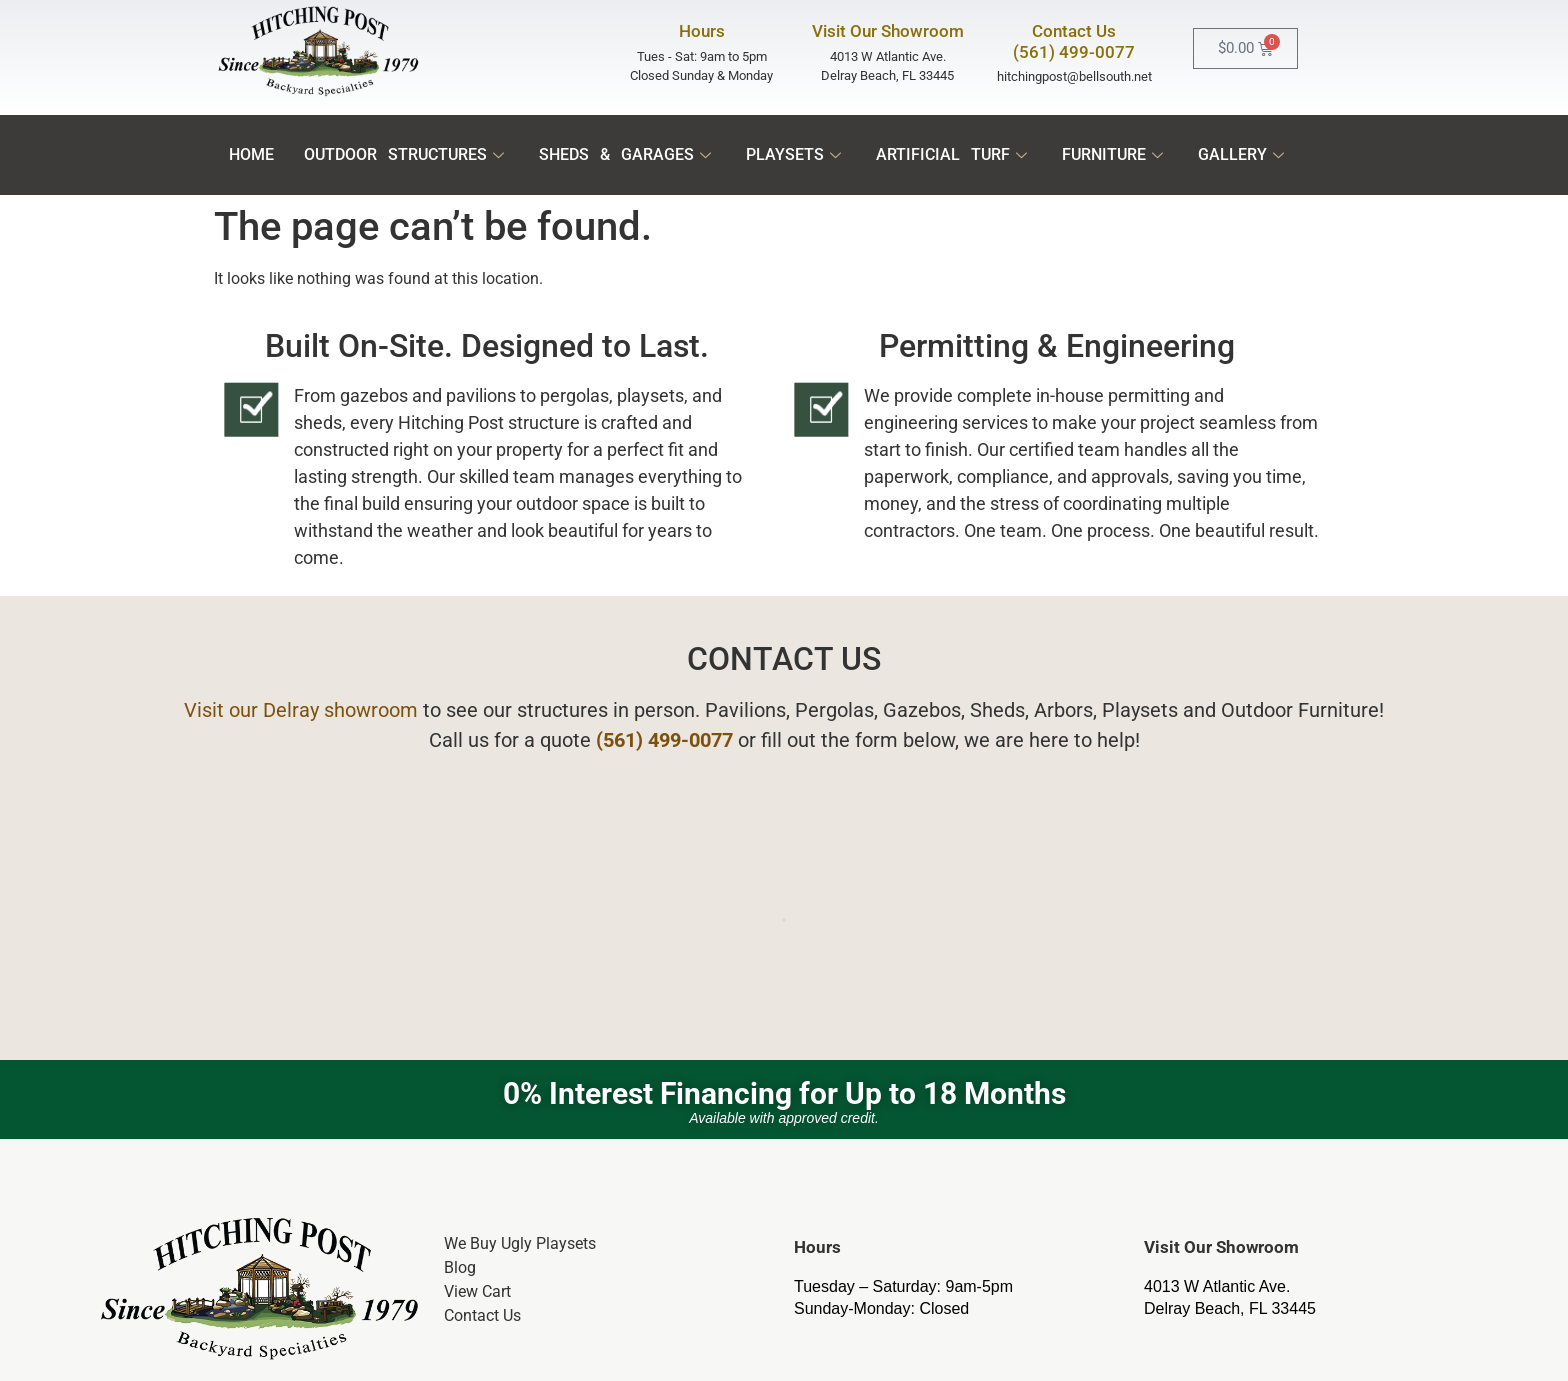  Describe the element at coordinates (520, 1243) in the screenshot. I see `We Buy Ugly Playsets` at that location.